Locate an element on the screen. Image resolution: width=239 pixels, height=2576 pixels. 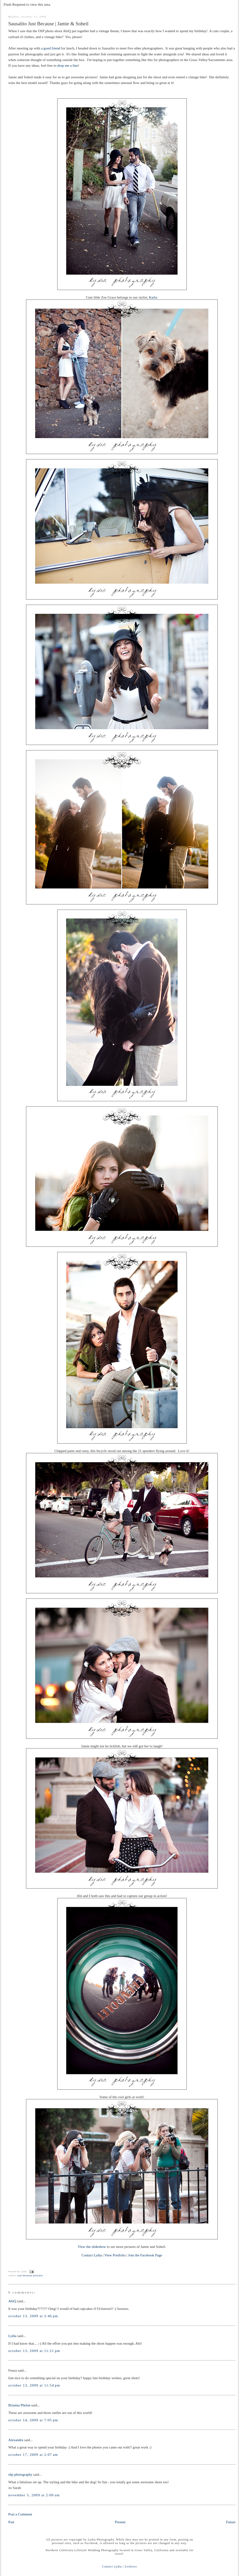
just because portraits is located at coordinates (30, 2275).